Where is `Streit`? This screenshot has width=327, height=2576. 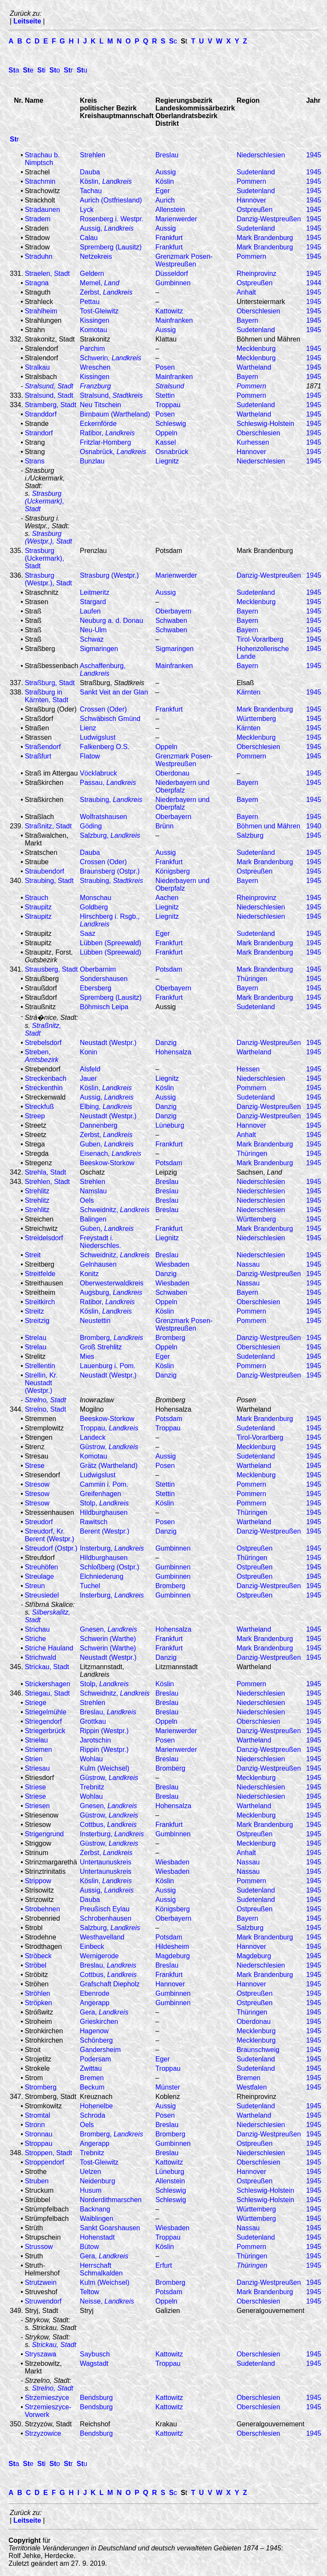
Streit is located at coordinates (32, 1255).